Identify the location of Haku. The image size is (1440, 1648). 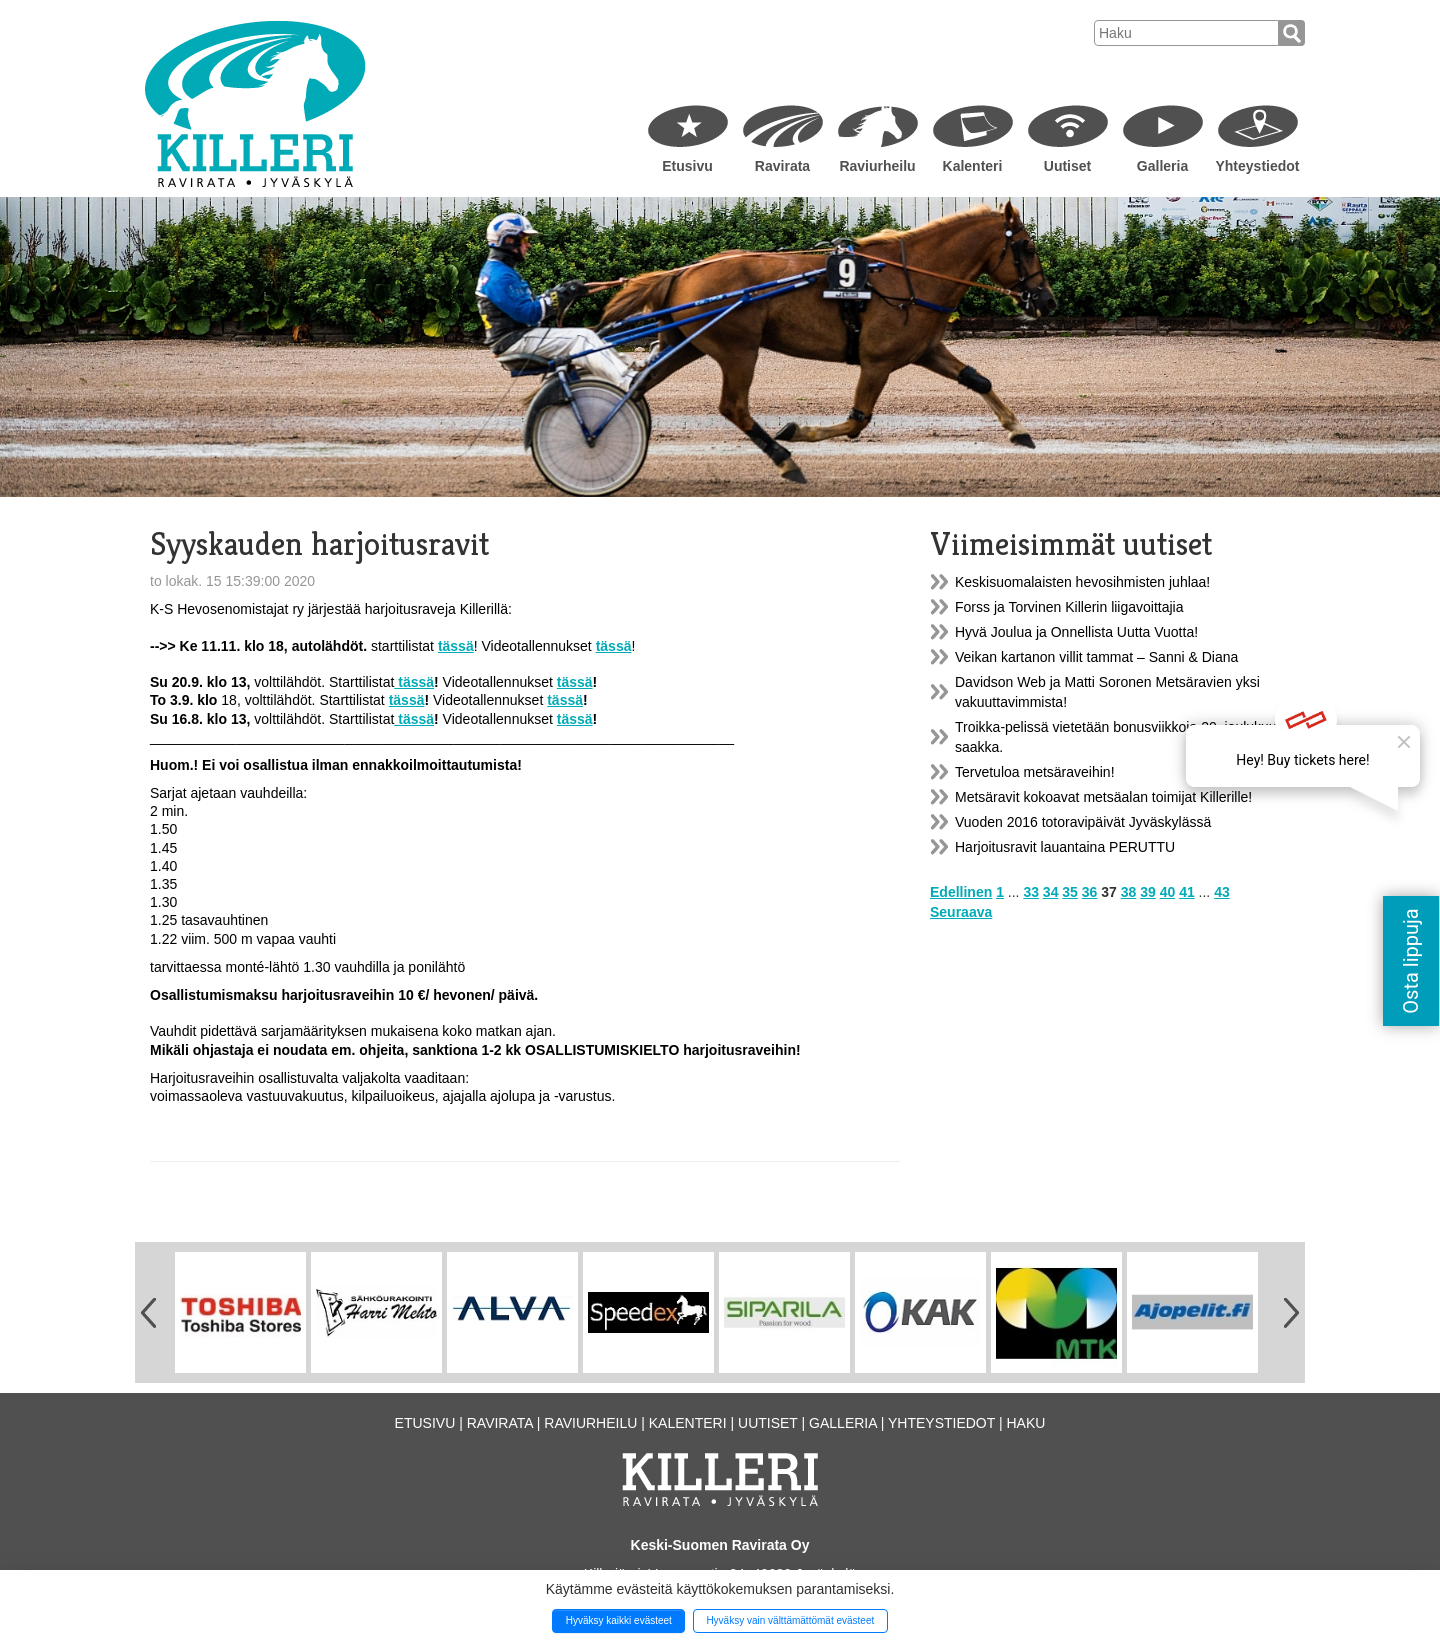
(1025, 1423).